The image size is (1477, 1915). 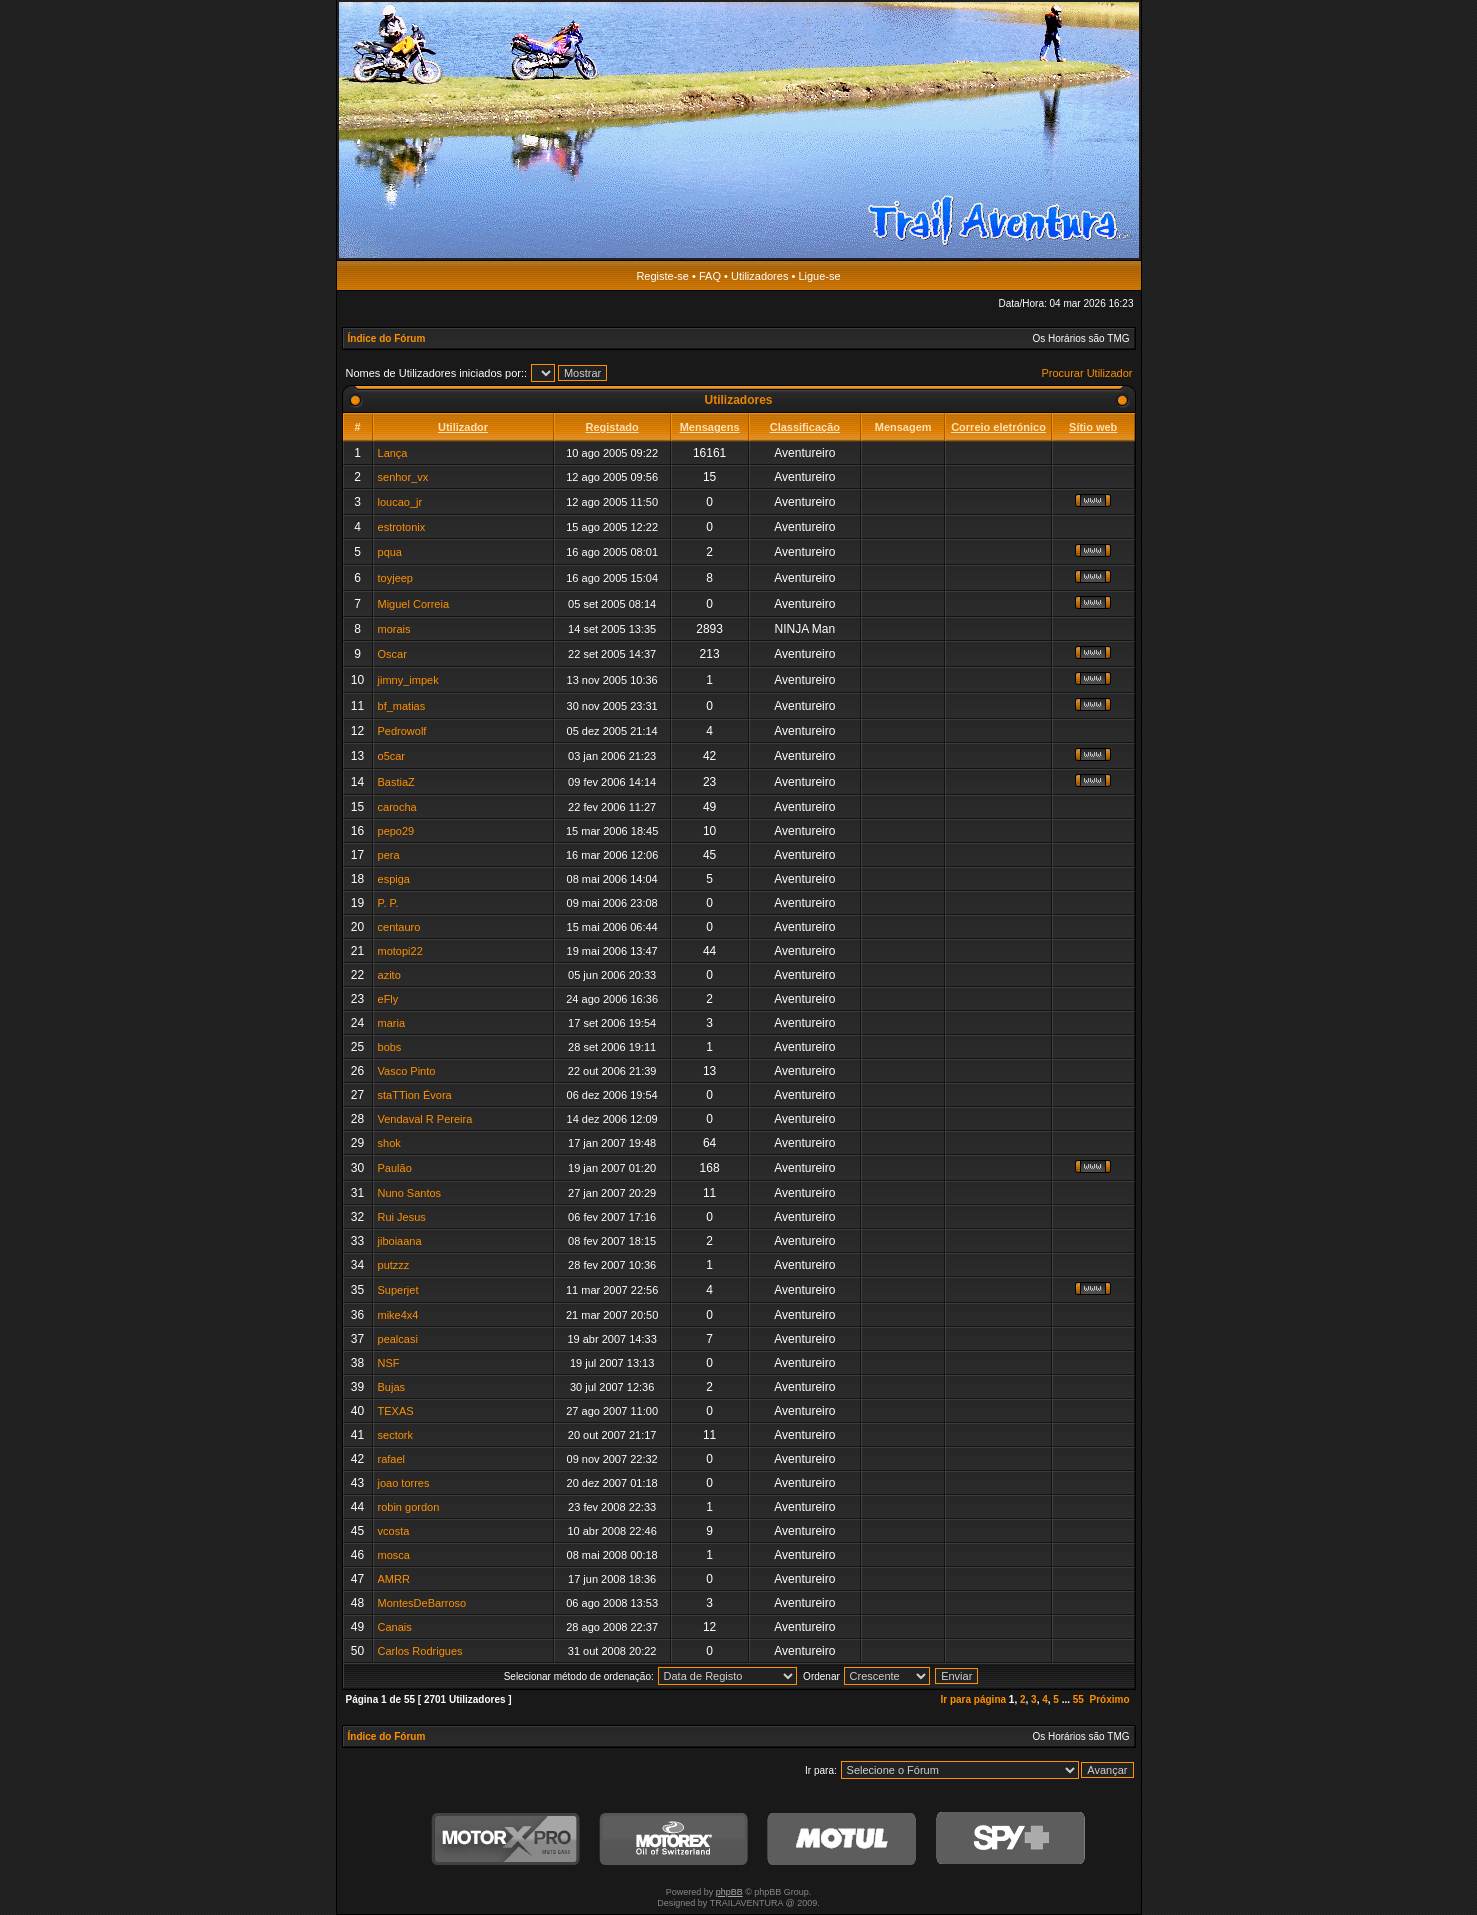 What do you see at coordinates (395, 1627) in the screenshot?
I see `Canais` at bounding box center [395, 1627].